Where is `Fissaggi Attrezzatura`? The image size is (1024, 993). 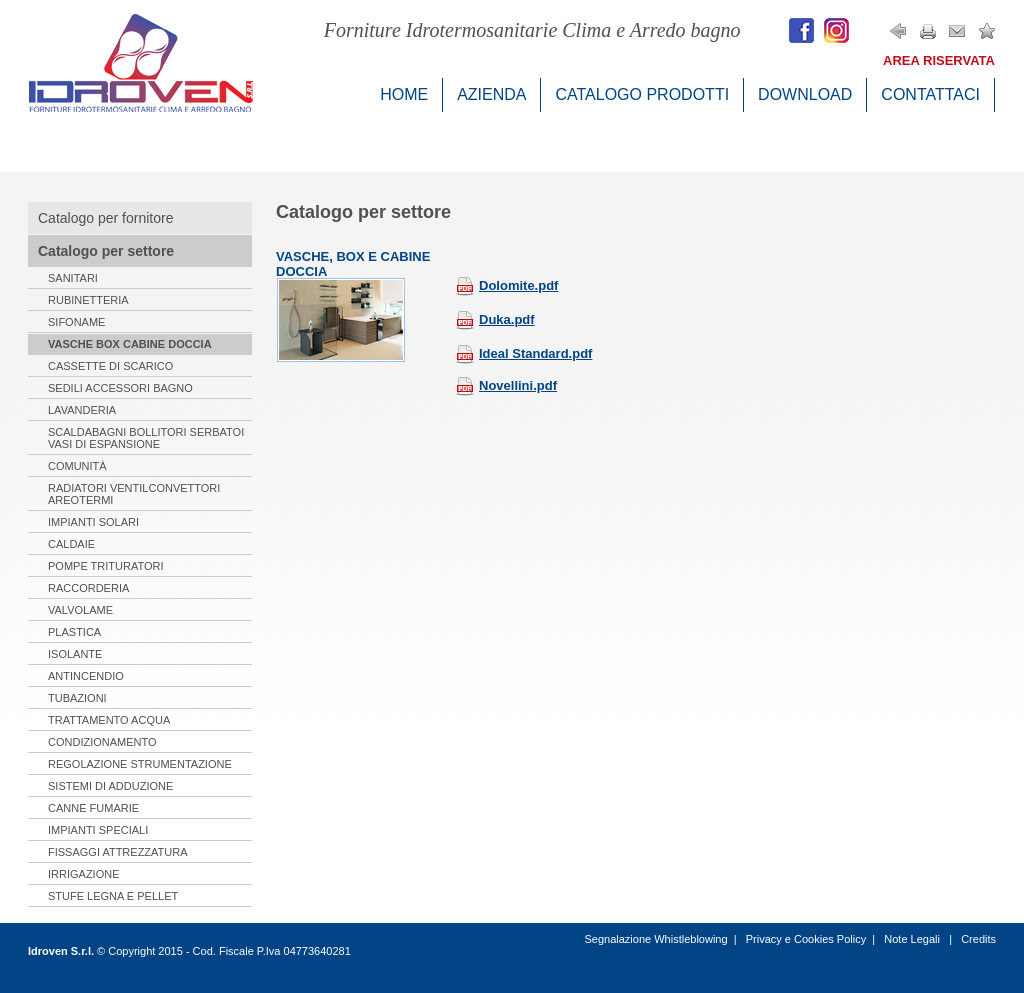 Fissaggi Attrezzatura is located at coordinates (118, 852).